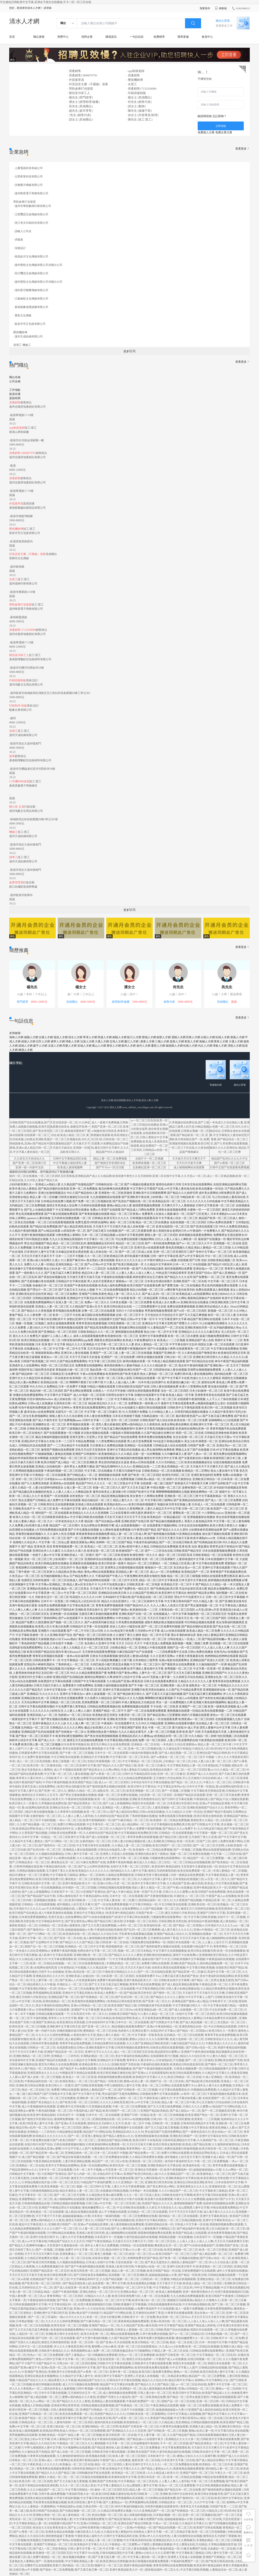 This screenshot has height=2576, width=259. I want to click on 国产美女黄性色av网站, so click(79, 1921).